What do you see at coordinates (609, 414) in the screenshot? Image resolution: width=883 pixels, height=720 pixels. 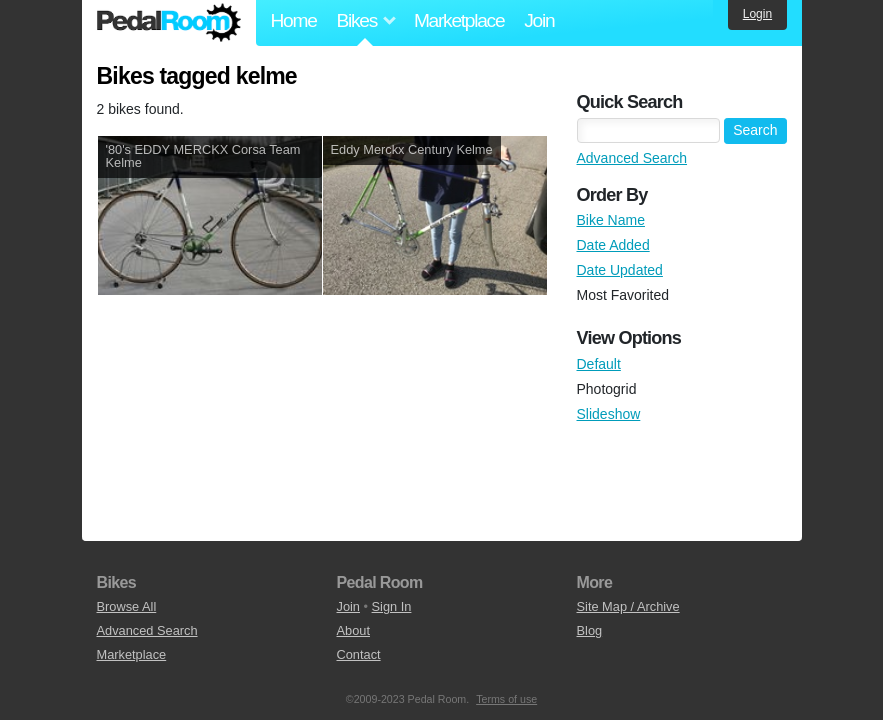 I see `Slideshow` at bounding box center [609, 414].